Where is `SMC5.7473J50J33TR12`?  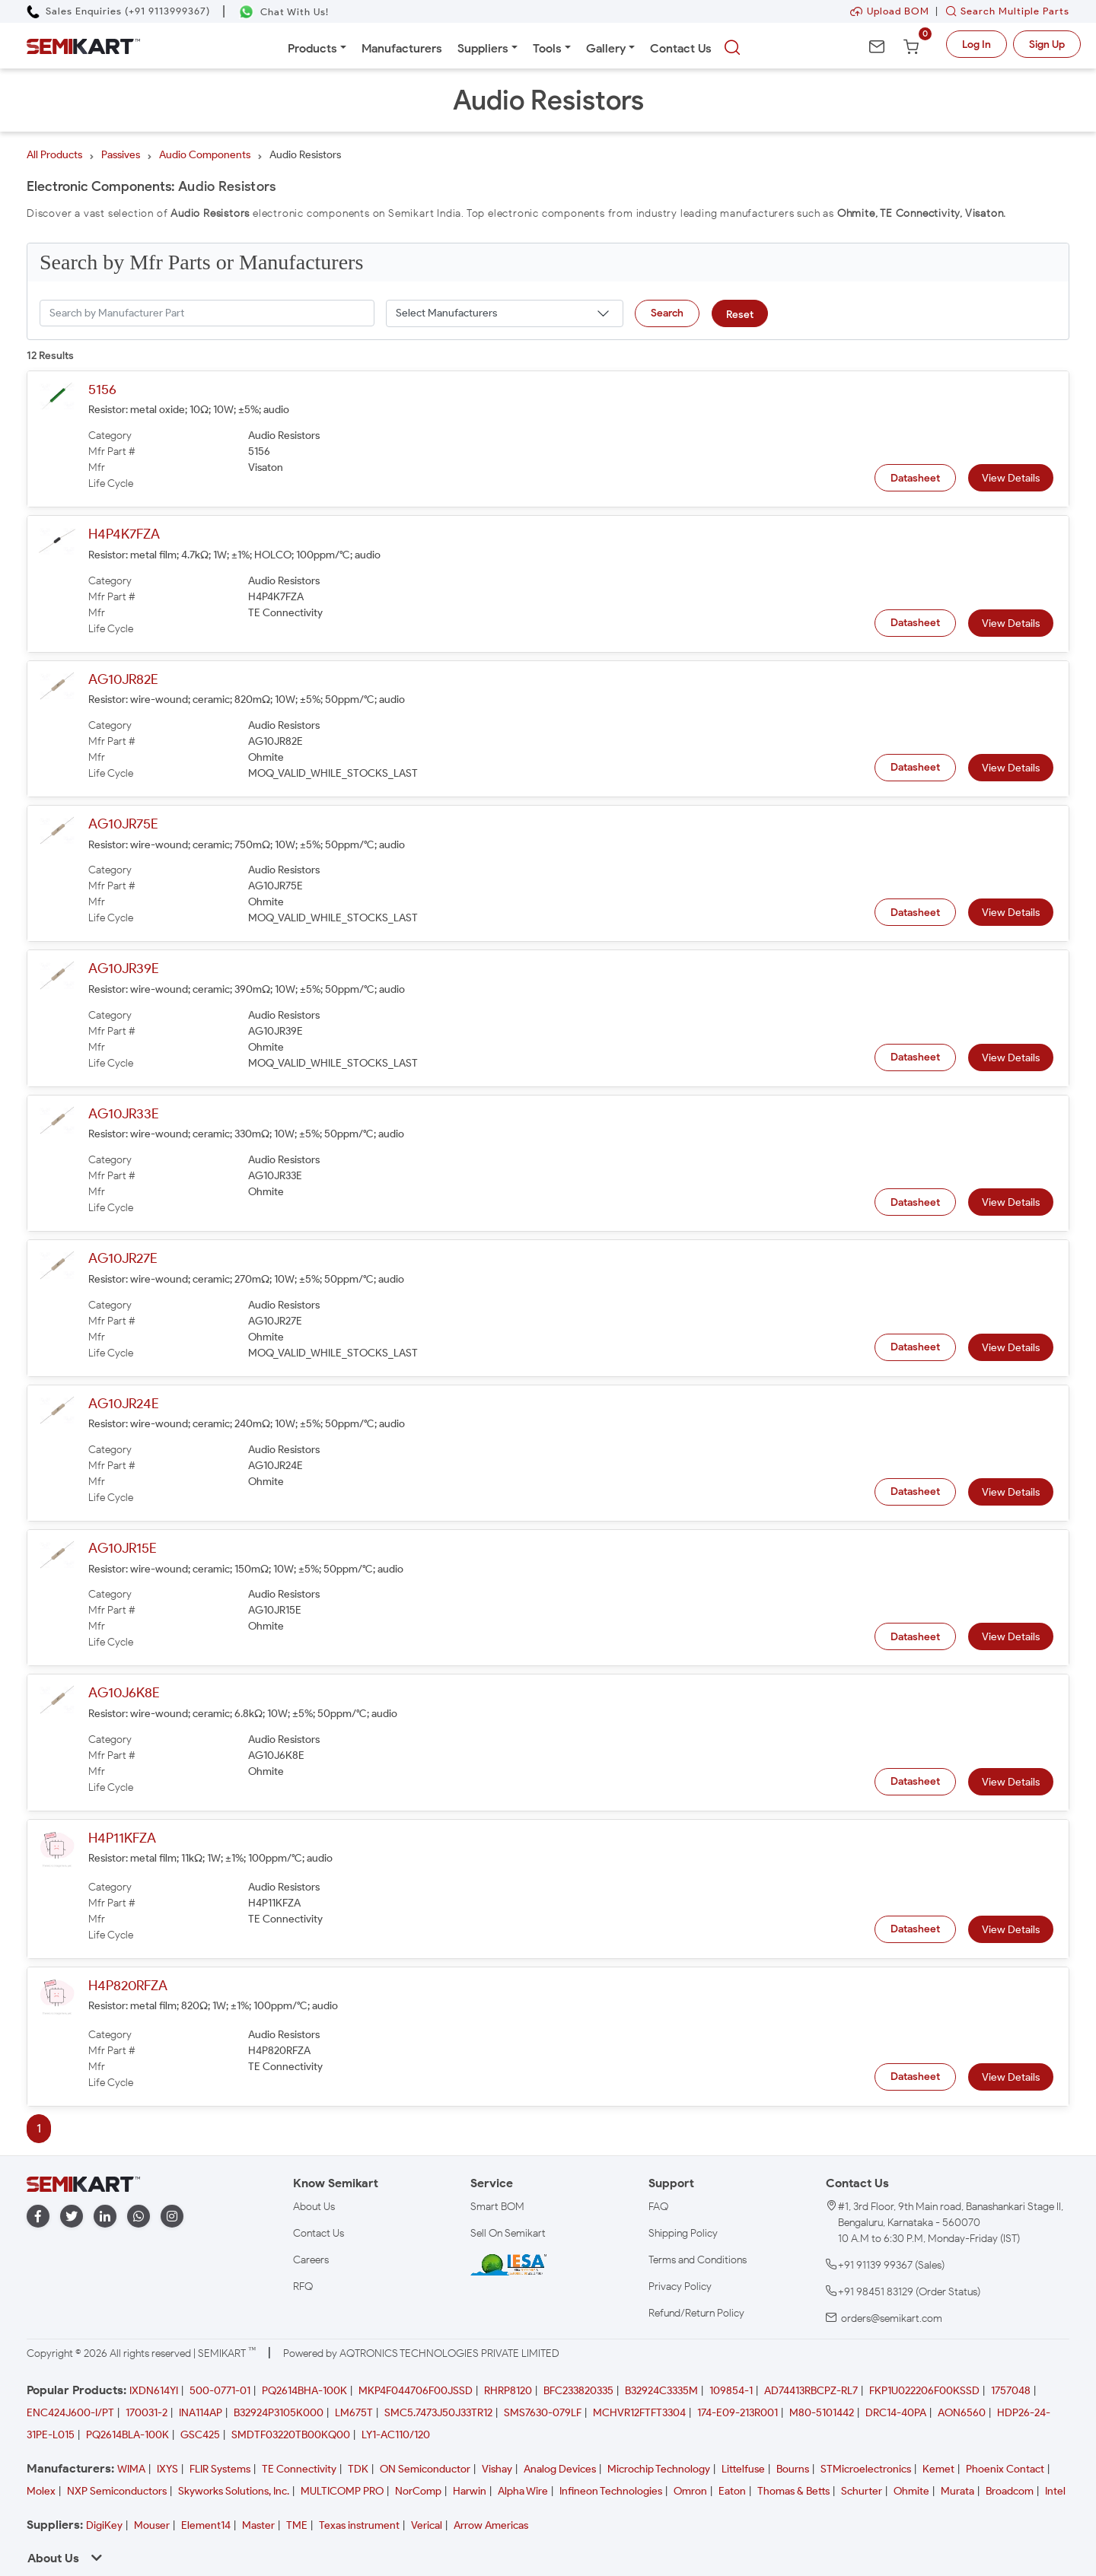
SMC5.7473J50J33TR12 is located at coordinates (438, 2412).